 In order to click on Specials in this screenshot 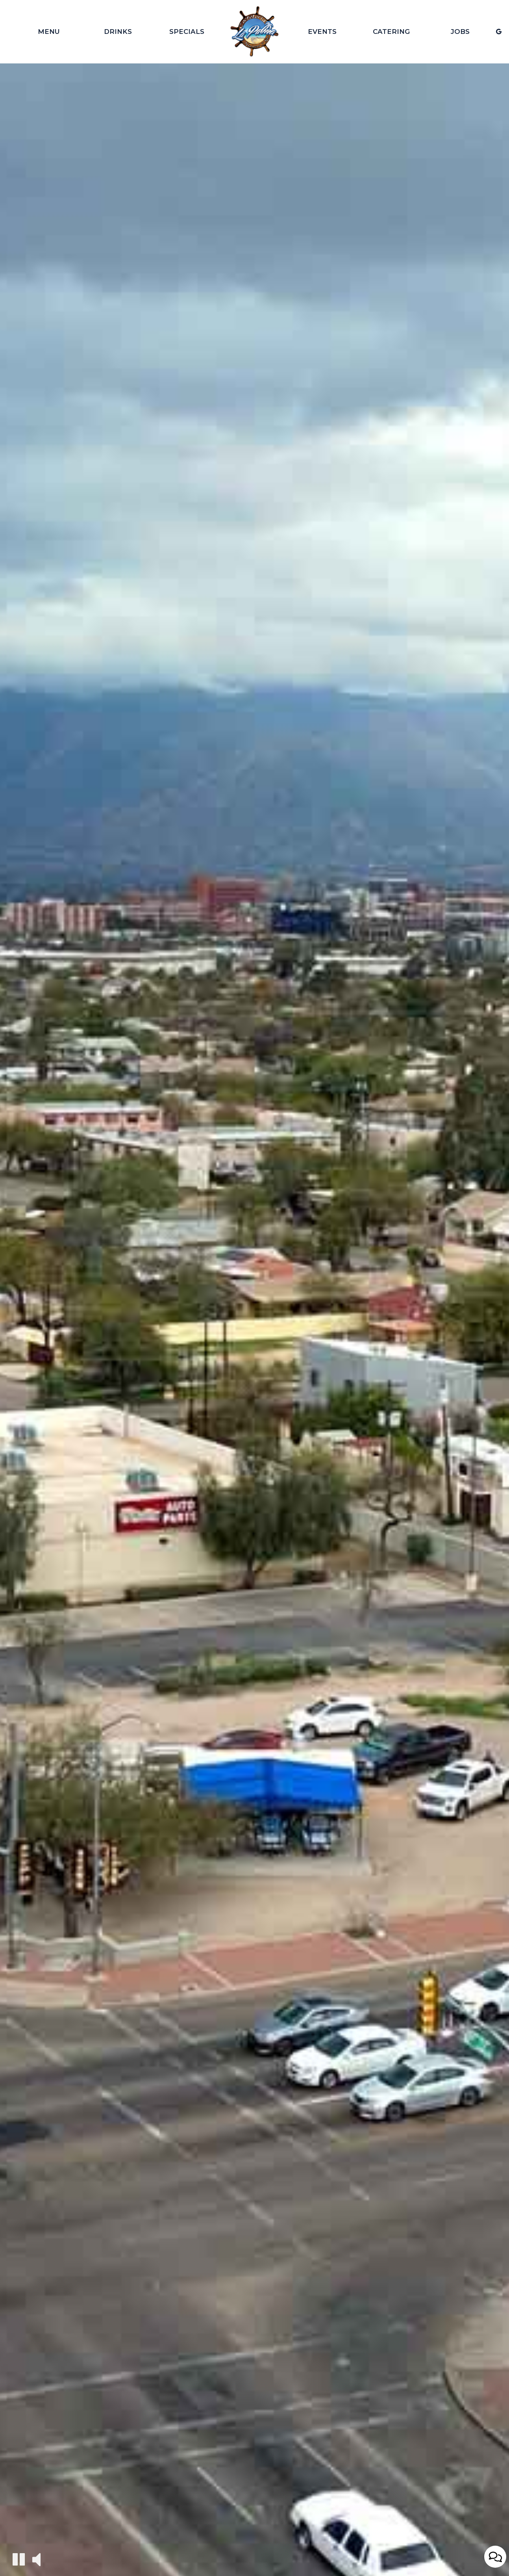, I will do `click(186, 31)`.